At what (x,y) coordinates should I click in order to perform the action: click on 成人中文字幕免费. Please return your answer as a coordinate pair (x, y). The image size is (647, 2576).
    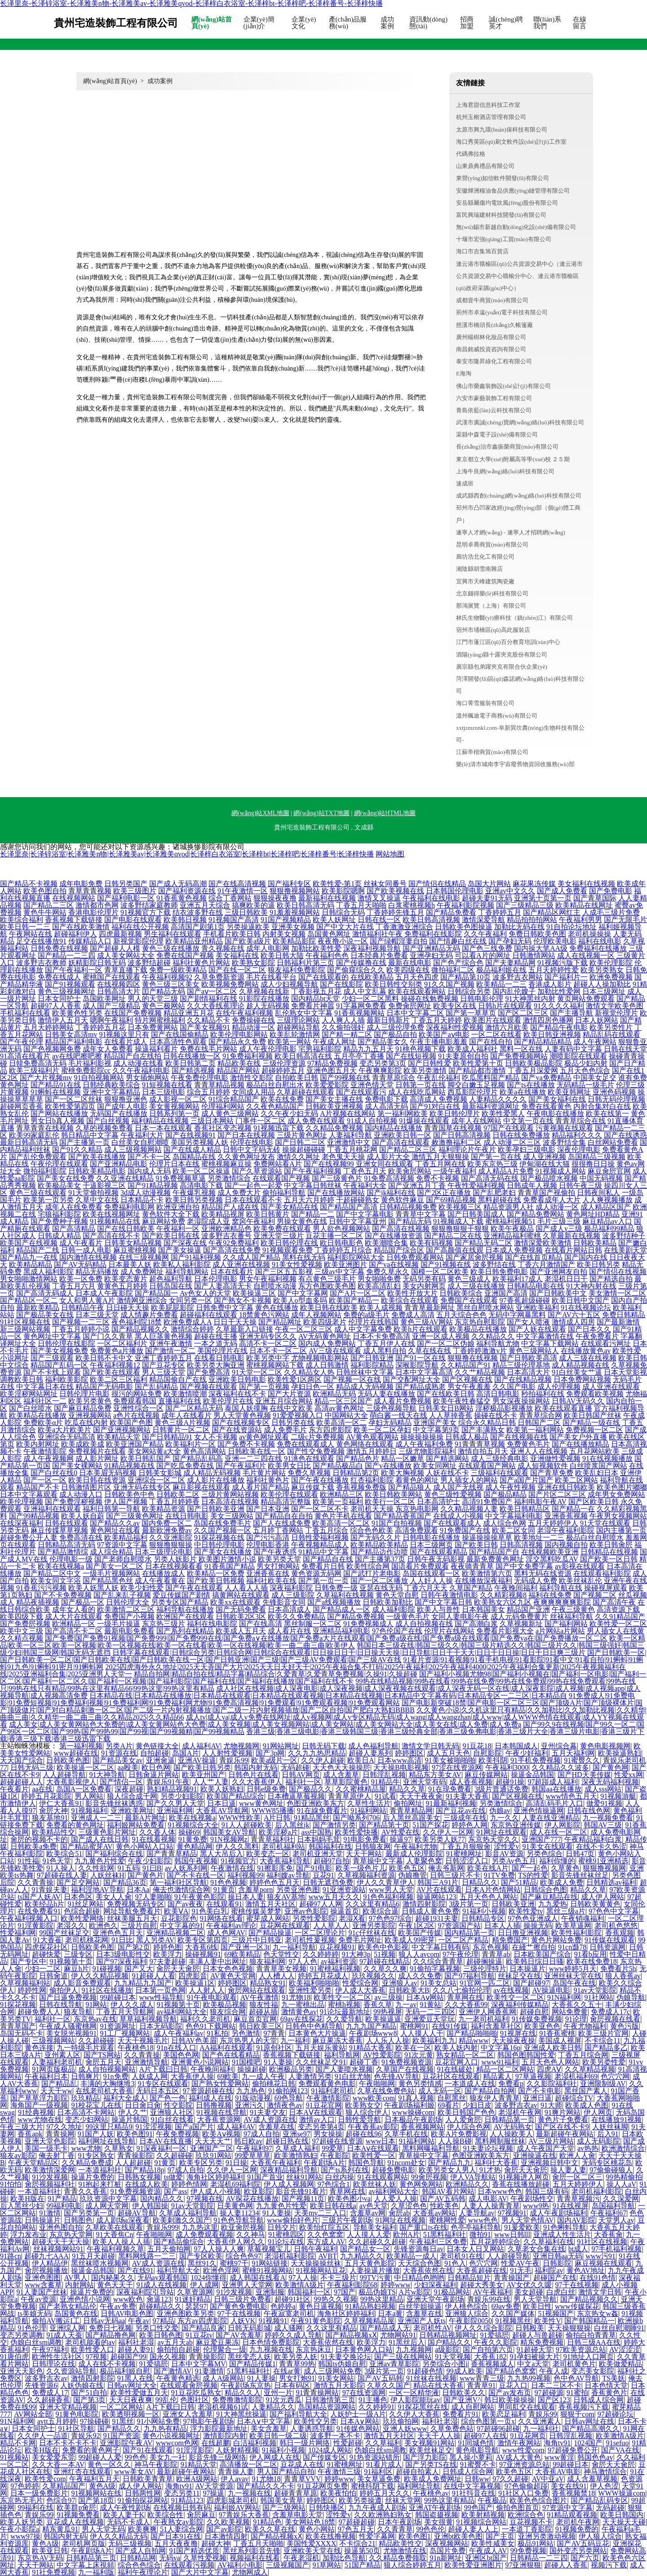
    Looking at the image, I should click on (363, 1329).